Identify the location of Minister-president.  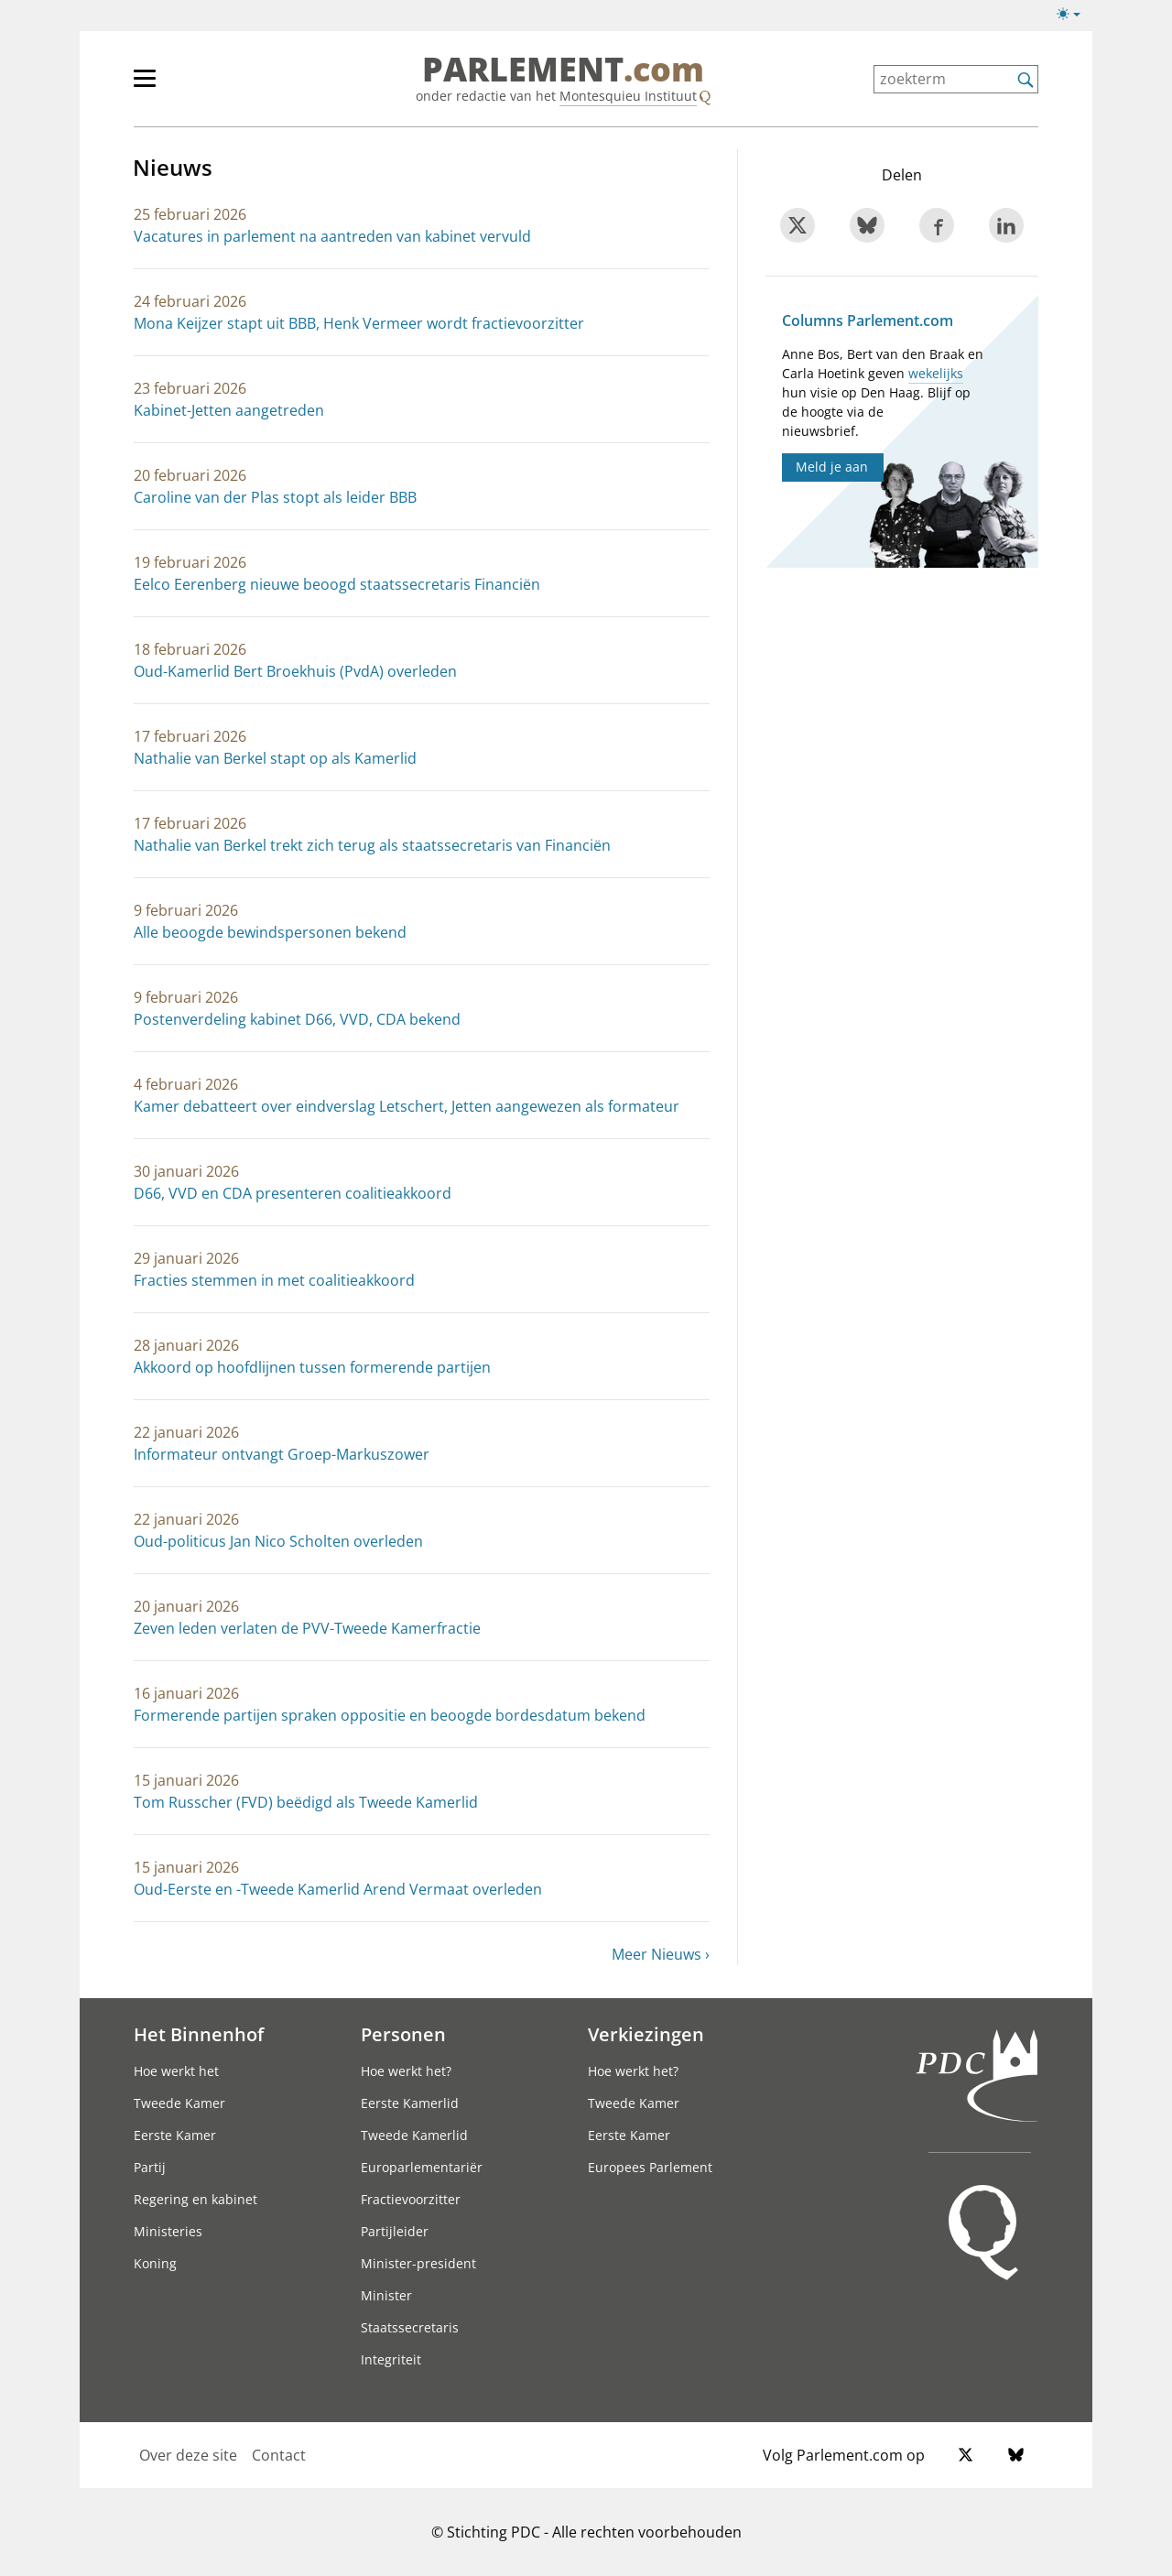
(418, 2263).